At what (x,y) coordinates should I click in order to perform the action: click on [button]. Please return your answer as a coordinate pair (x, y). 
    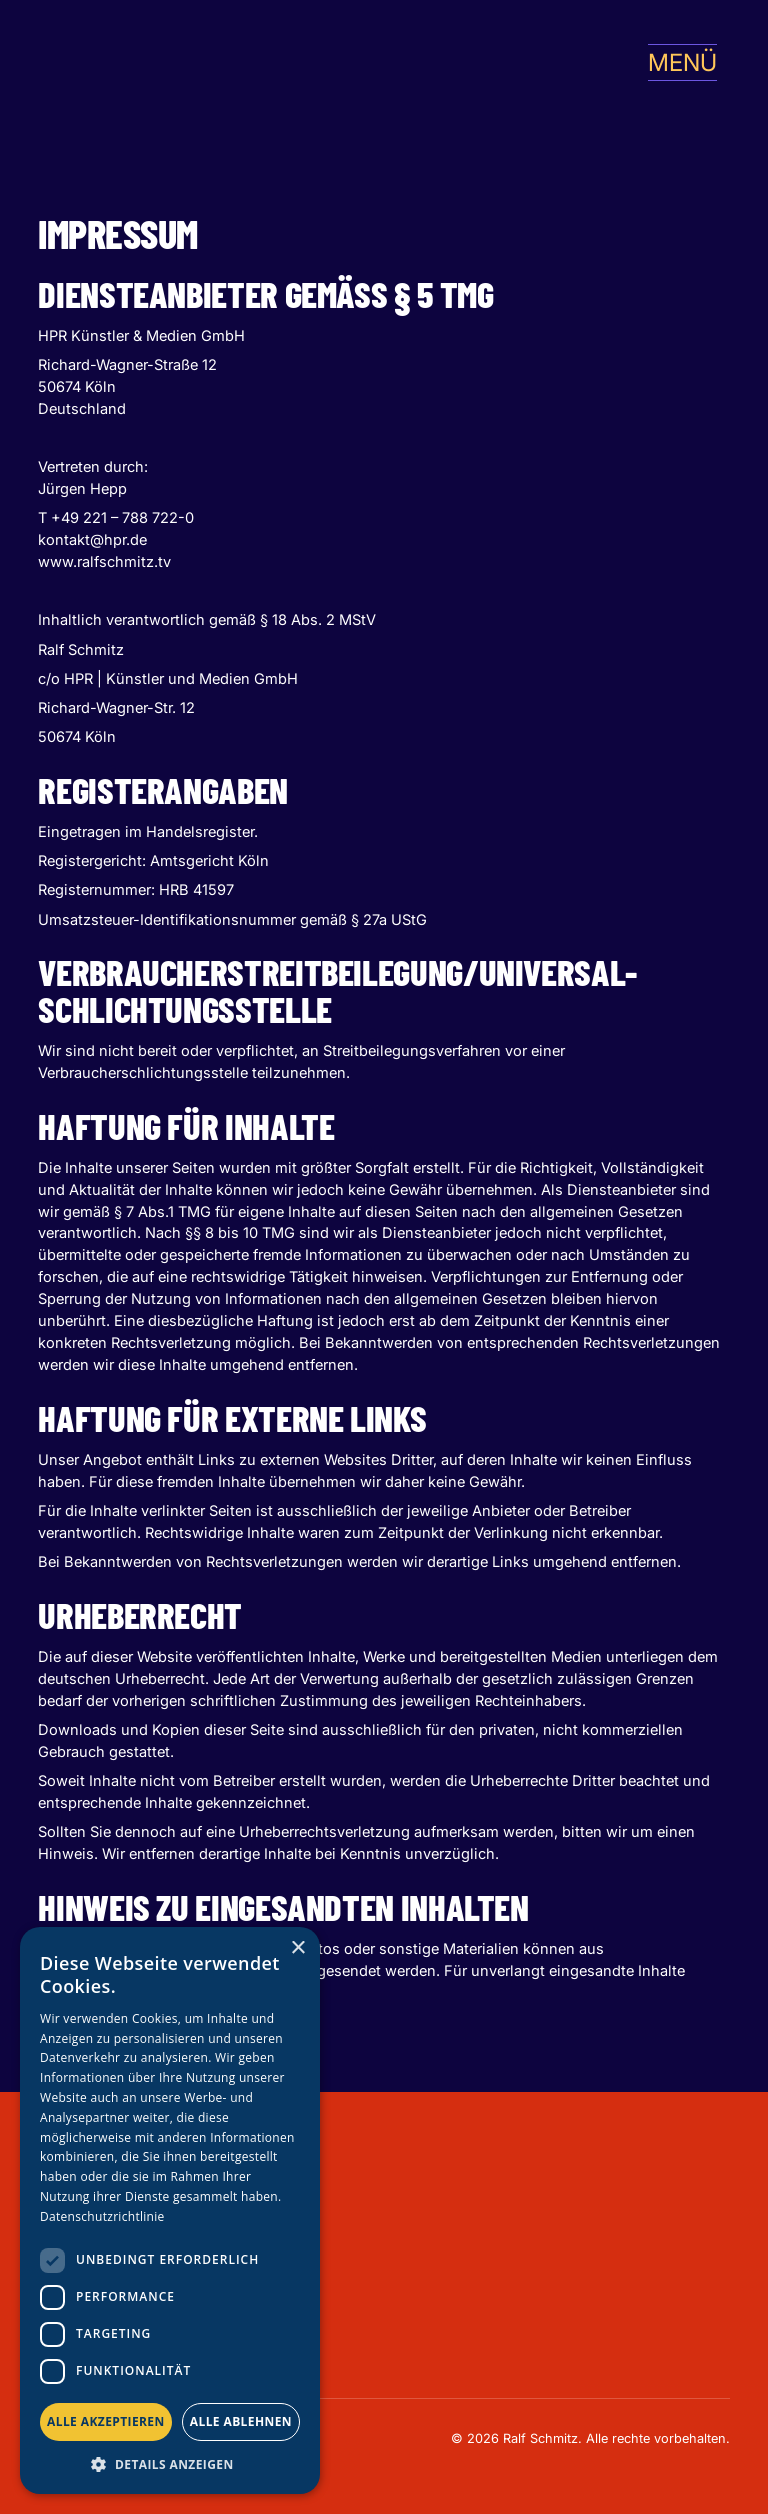
    Looking at the image, I should click on (675, 62).